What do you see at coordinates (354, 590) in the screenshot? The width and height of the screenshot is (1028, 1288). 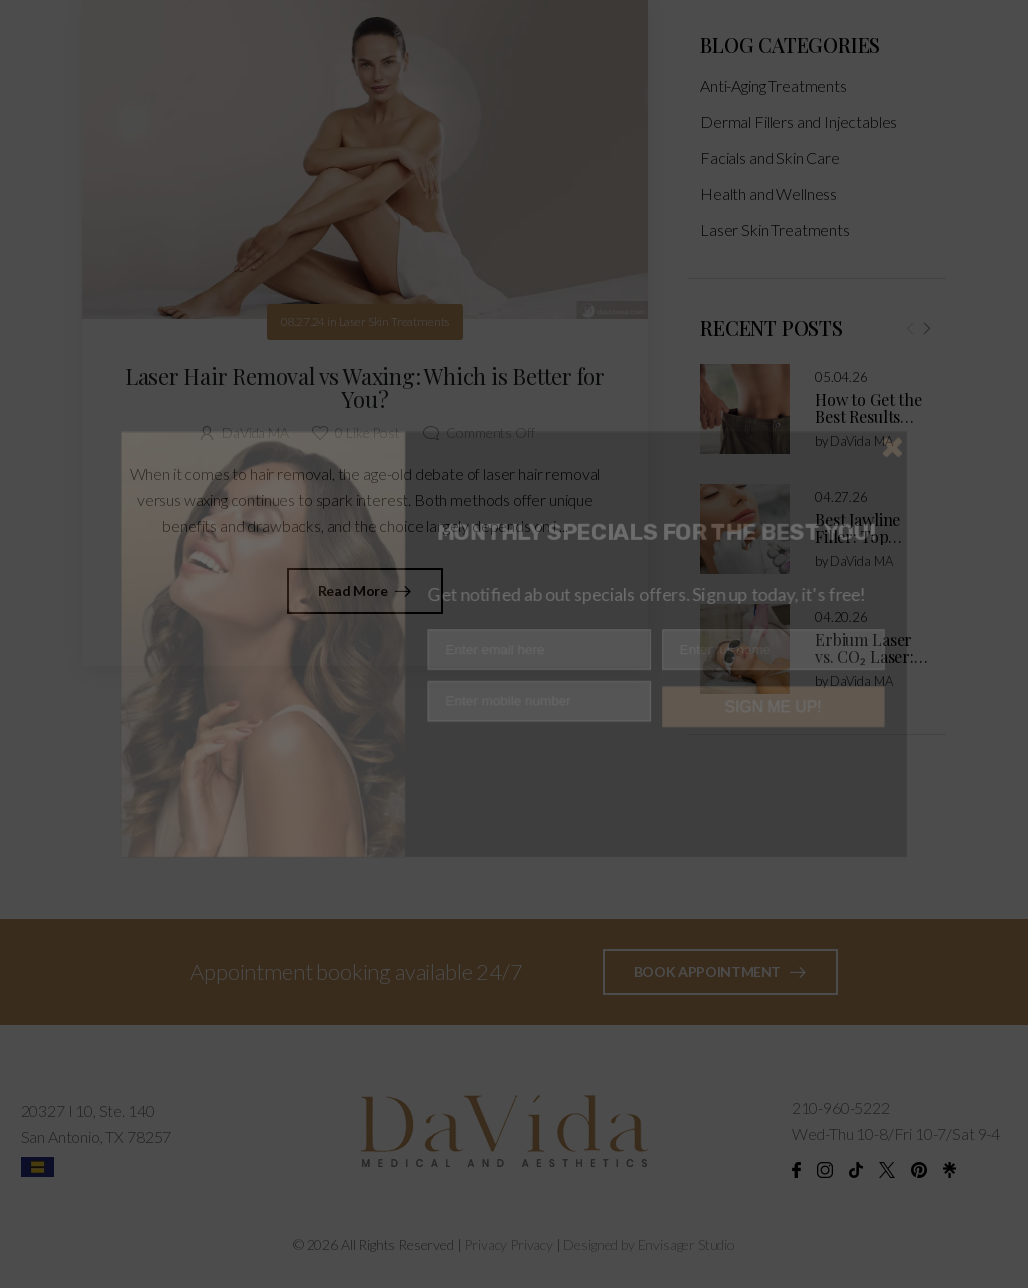 I see `Read More` at bounding box center [354, 590].